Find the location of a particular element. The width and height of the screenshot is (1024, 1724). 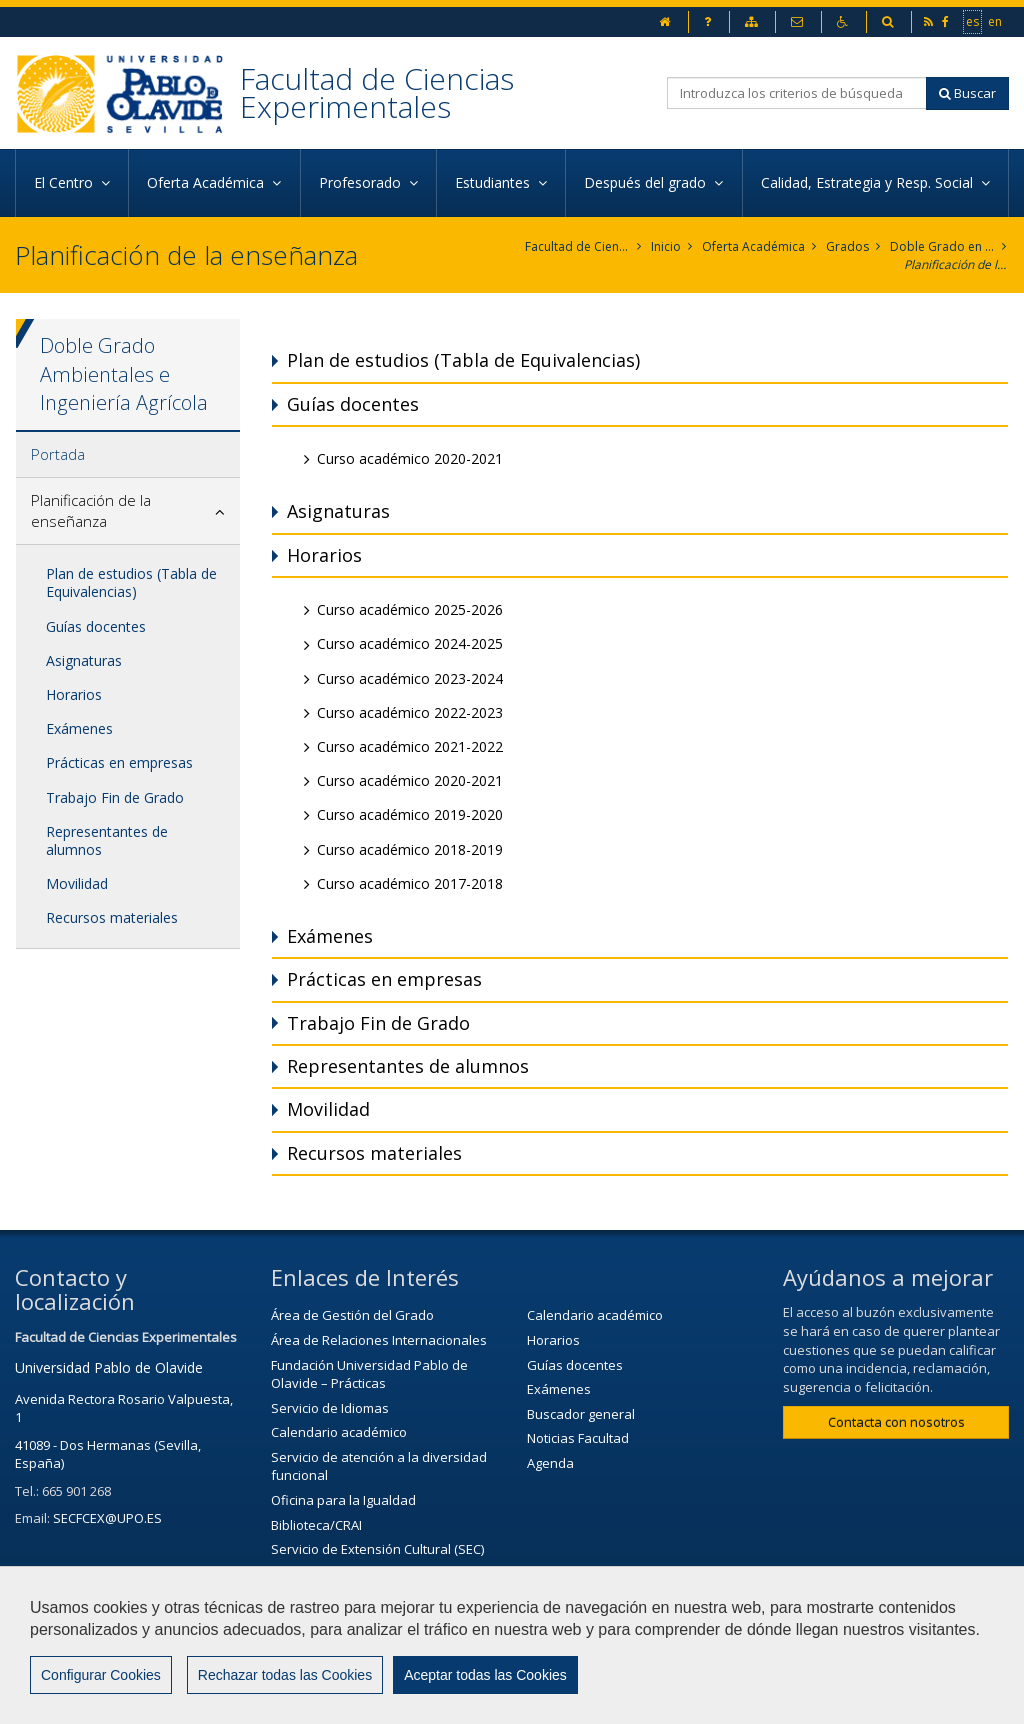

Movilidad is located at coordinates (77, 883).